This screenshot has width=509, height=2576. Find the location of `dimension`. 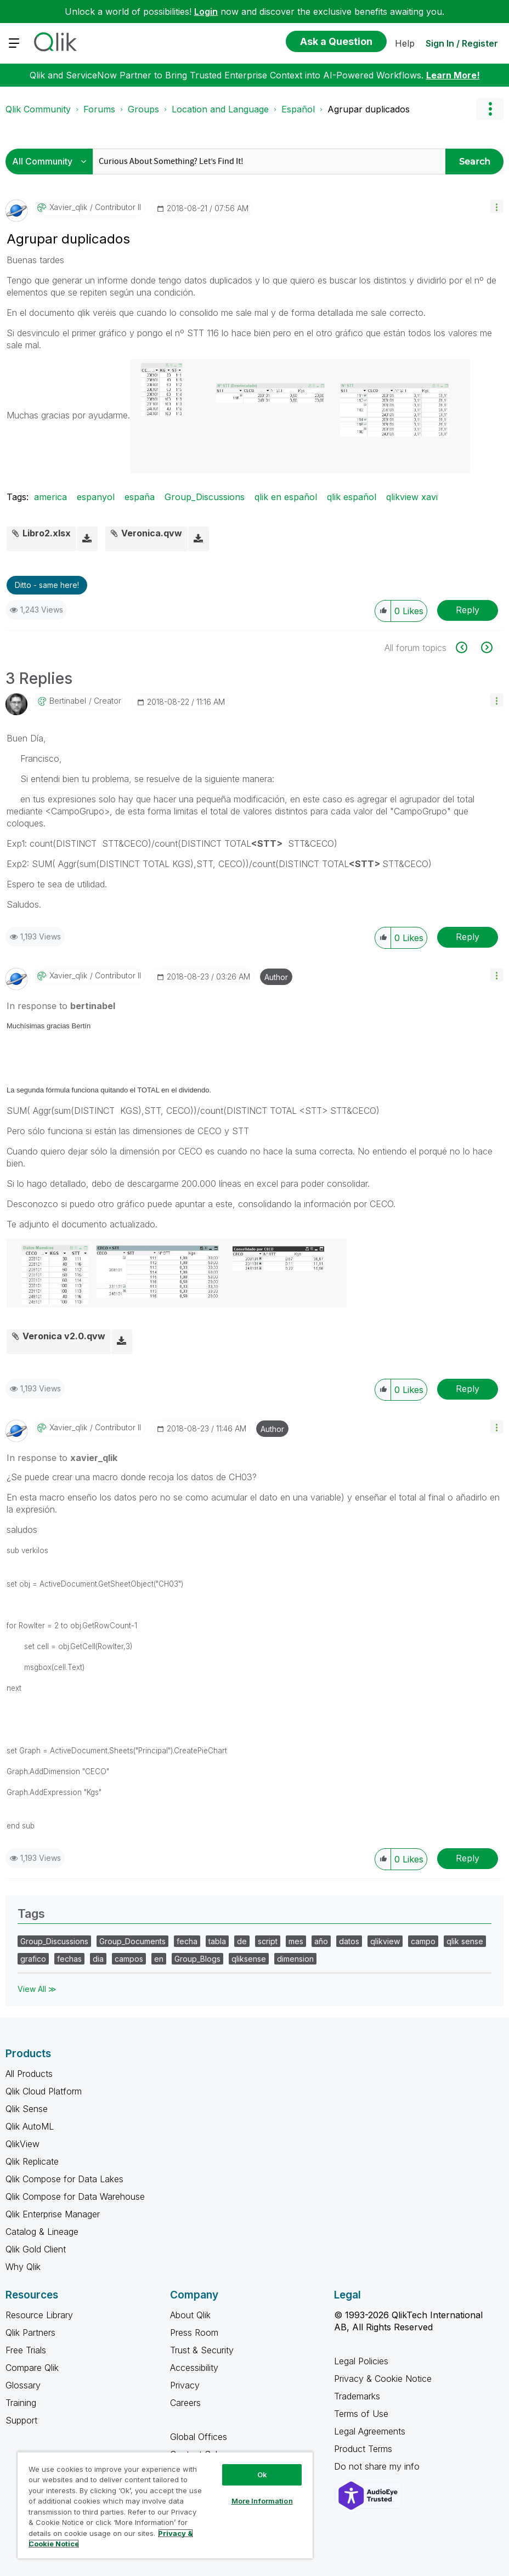

dimension is located at coordinates (295, 1958).